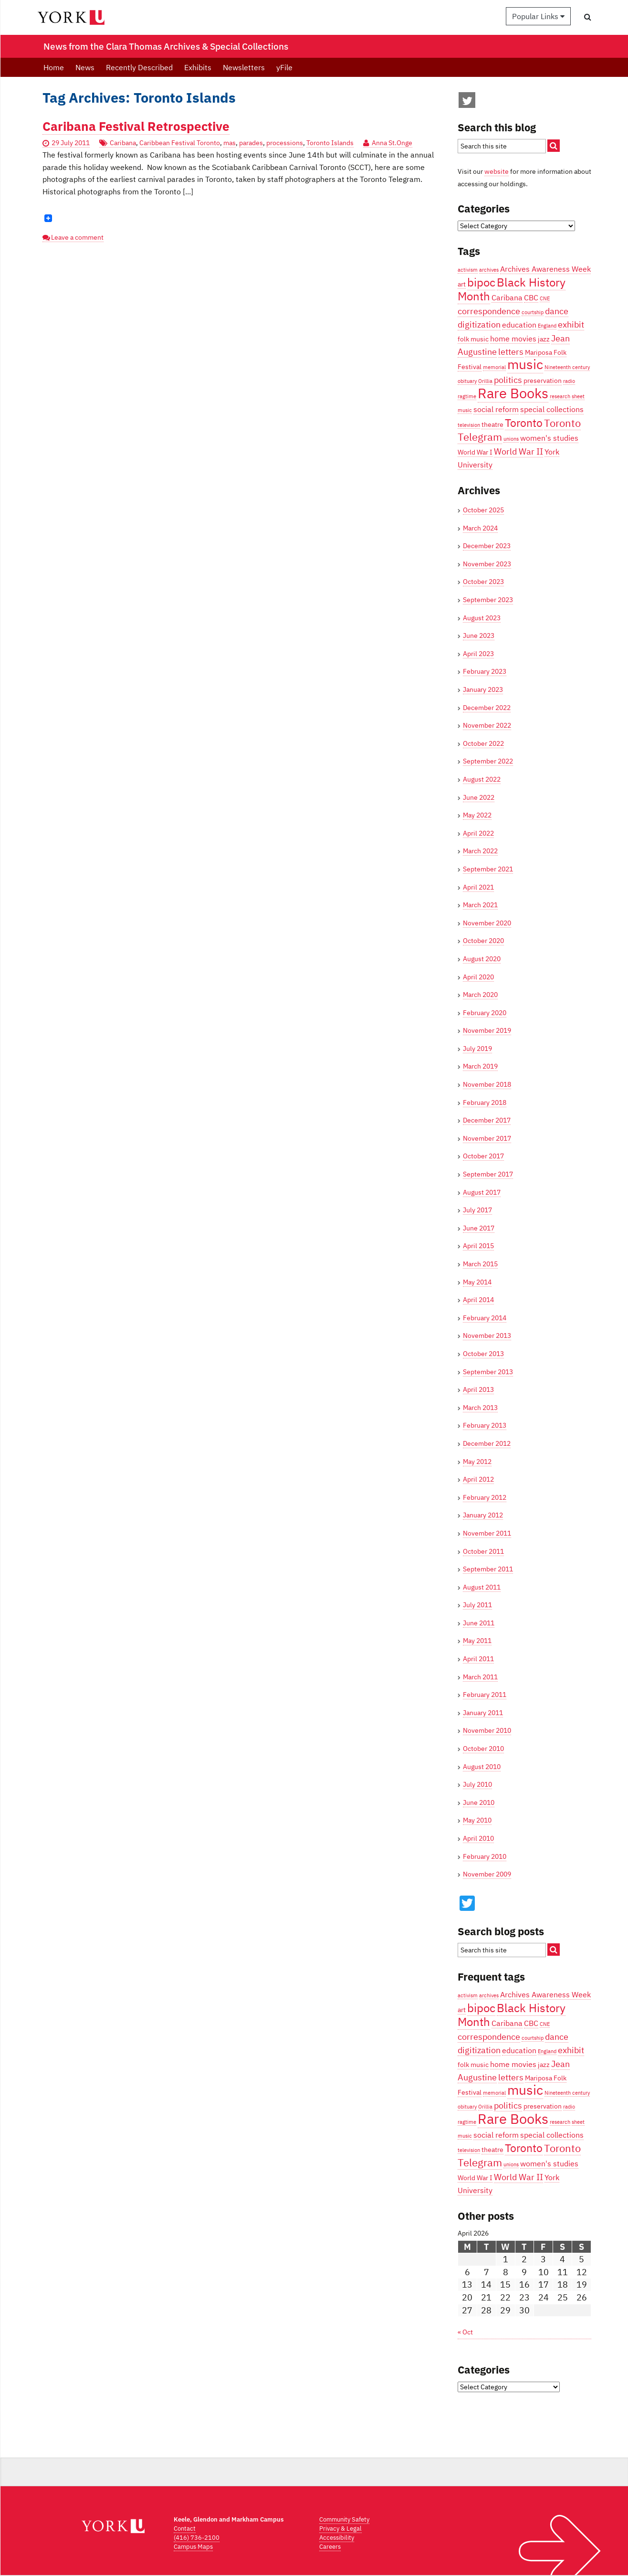  Describe the element at coordinates (468, 269) in the screenshot. I see `activism [activism (3 items)]` at that location.